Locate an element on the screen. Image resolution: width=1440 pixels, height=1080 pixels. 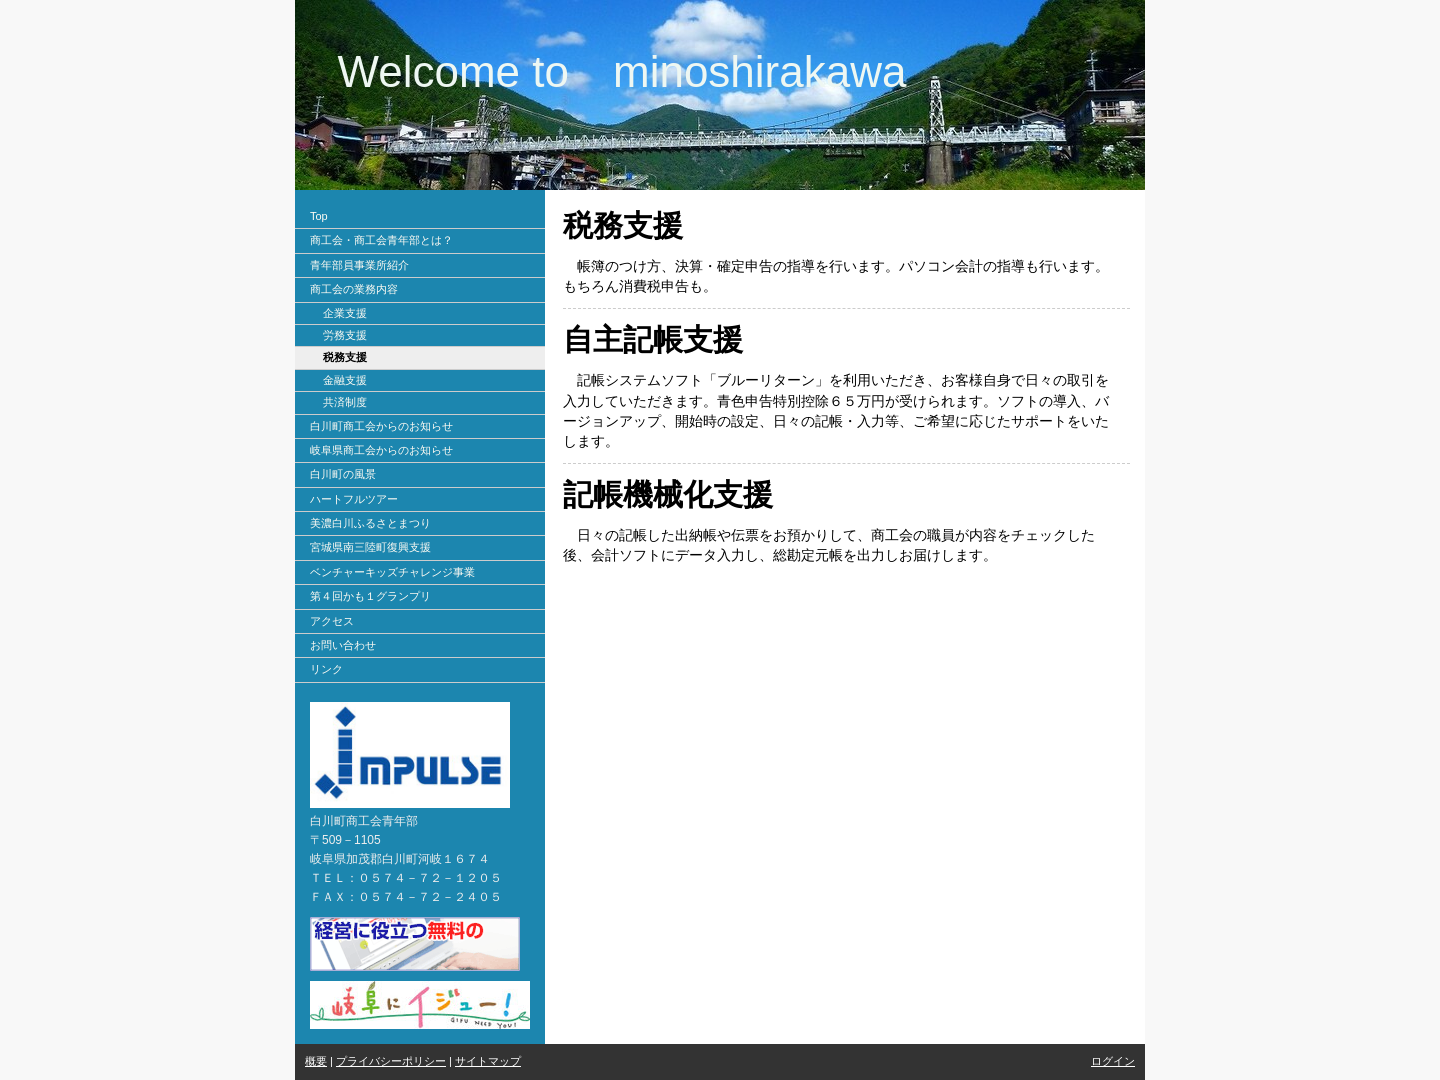
ログイン is located at coordinates (1113, 1061).